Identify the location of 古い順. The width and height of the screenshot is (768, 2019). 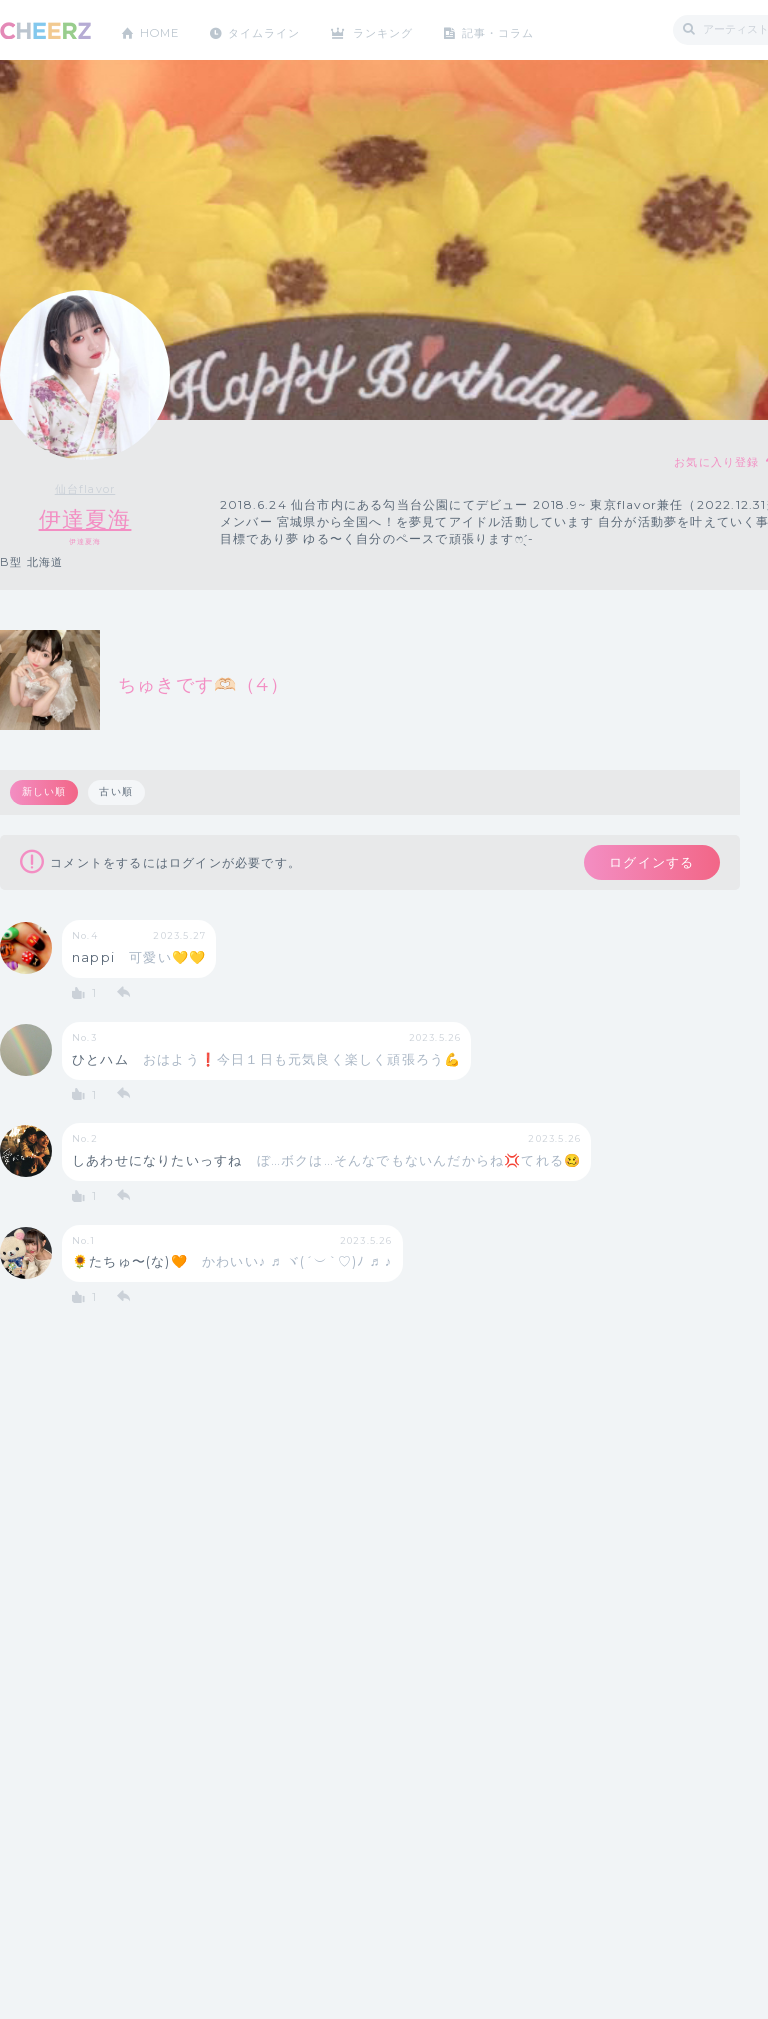
(118, 792).